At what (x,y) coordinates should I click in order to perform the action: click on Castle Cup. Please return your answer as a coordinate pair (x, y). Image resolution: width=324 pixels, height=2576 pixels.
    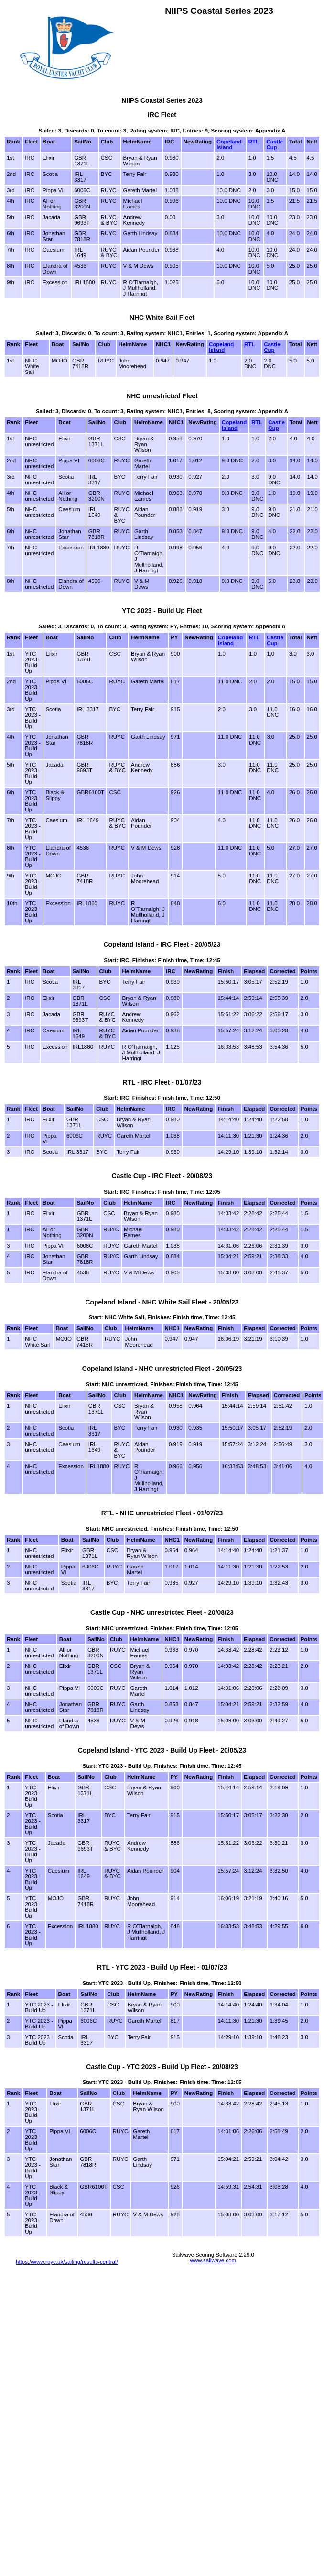
    Looking at the image, I should click on (274, 144).